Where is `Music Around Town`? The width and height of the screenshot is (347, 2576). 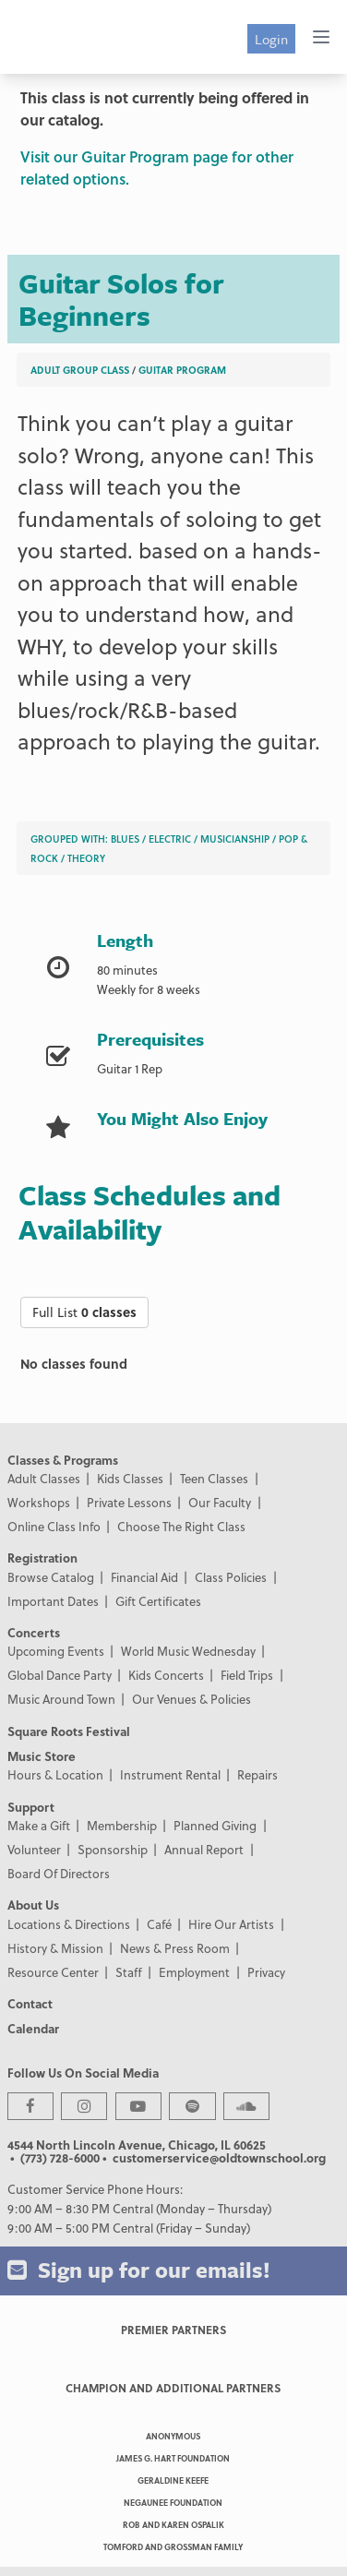
Music Around Town is located at coordinates (61, 1698).